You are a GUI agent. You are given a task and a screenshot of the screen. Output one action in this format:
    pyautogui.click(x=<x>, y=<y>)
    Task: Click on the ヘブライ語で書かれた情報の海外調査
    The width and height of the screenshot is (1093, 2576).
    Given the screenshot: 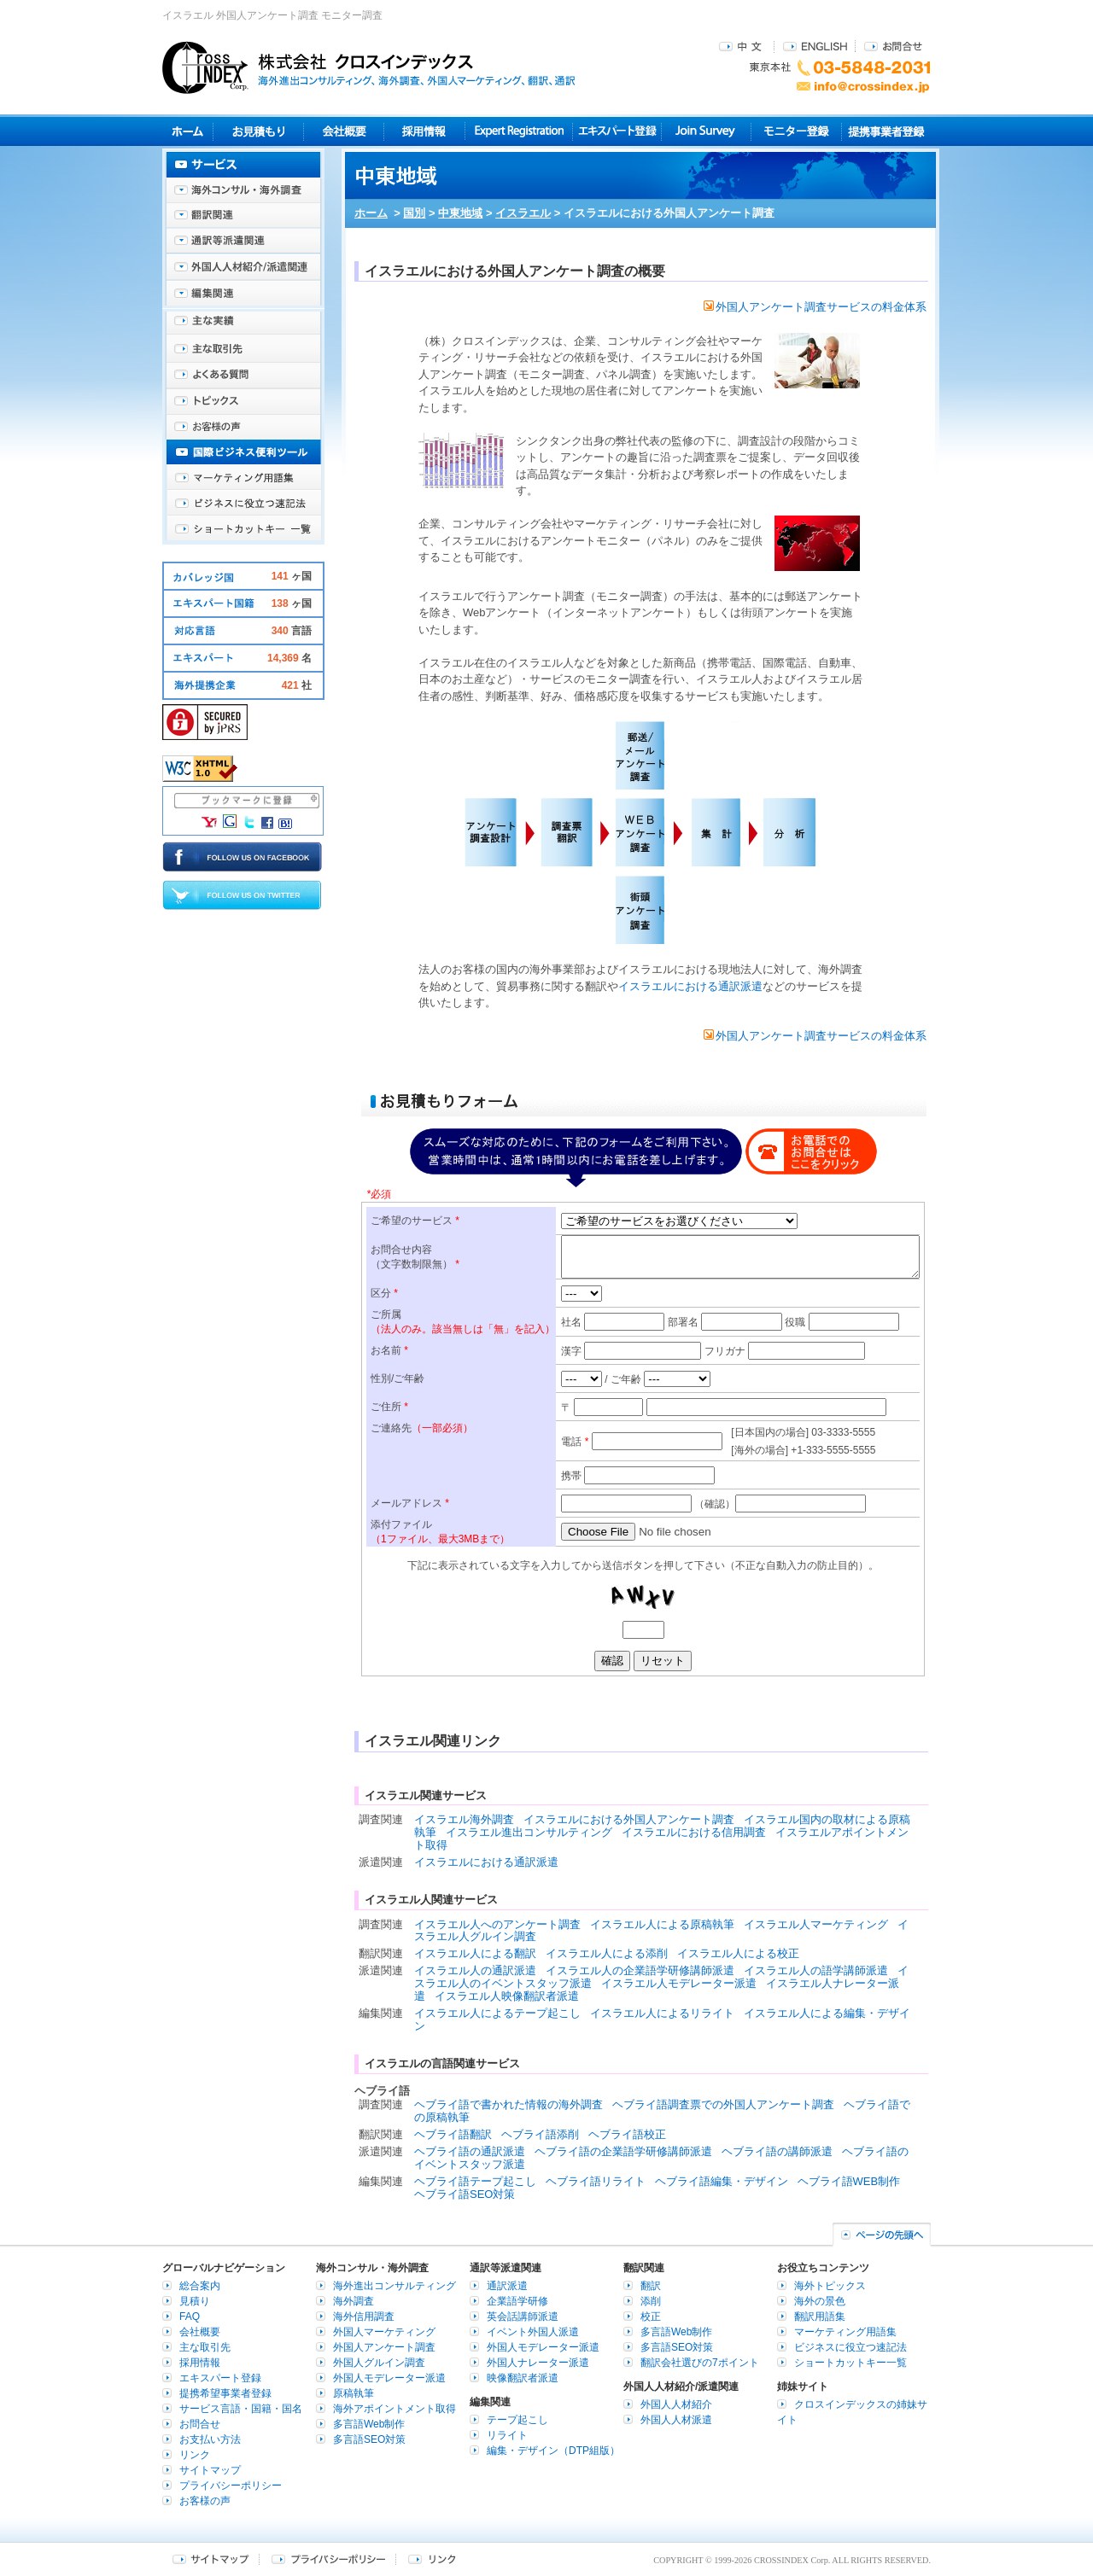 What is the action you would take?
    pyautogui.click(x=508, y=2104)
    